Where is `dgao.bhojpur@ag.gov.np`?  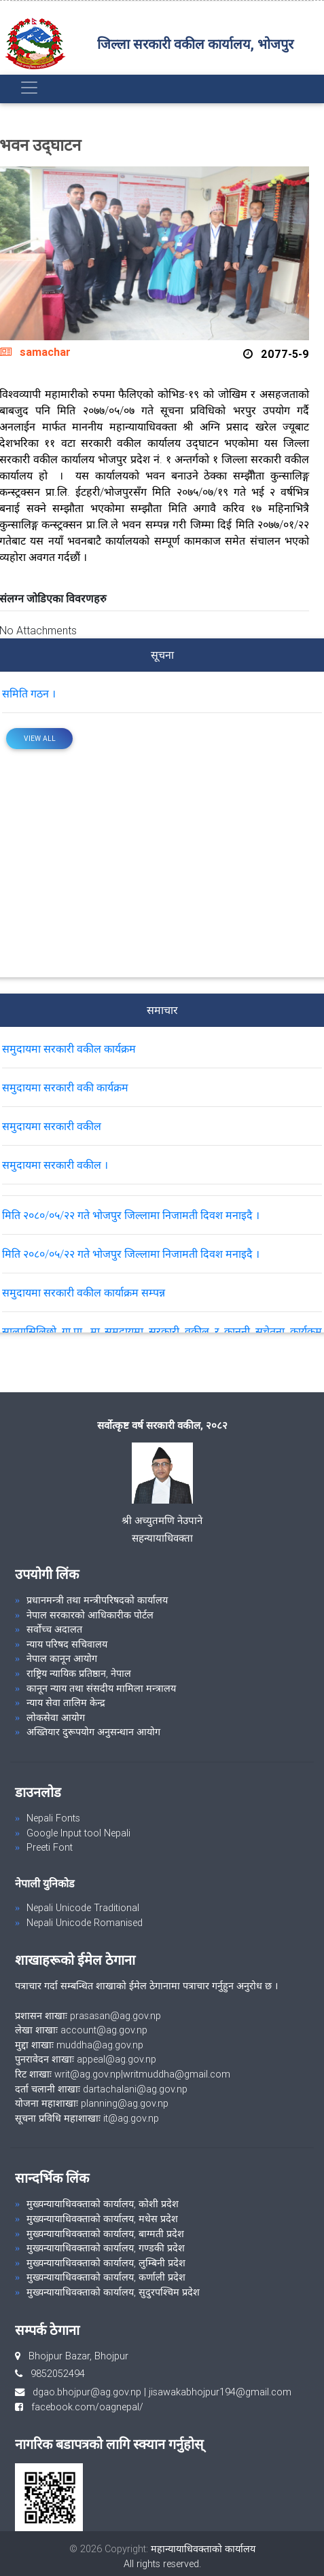 dgao.bhojpur@ag.gov.np is located at coordinates (87, 2392).